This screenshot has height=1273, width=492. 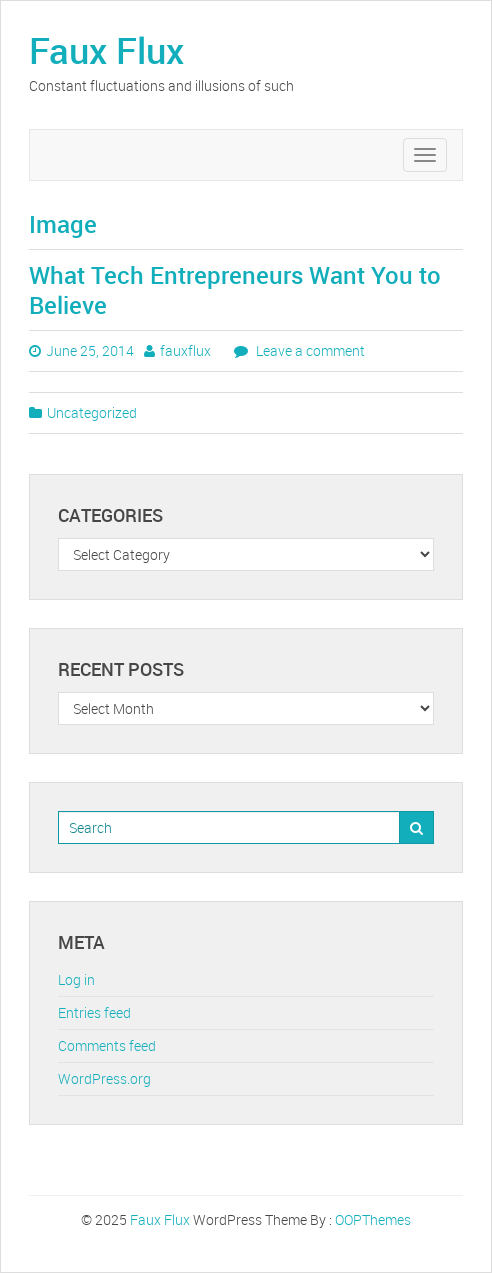 I want to click on WordPress.org, so click(x=104, y=1078).